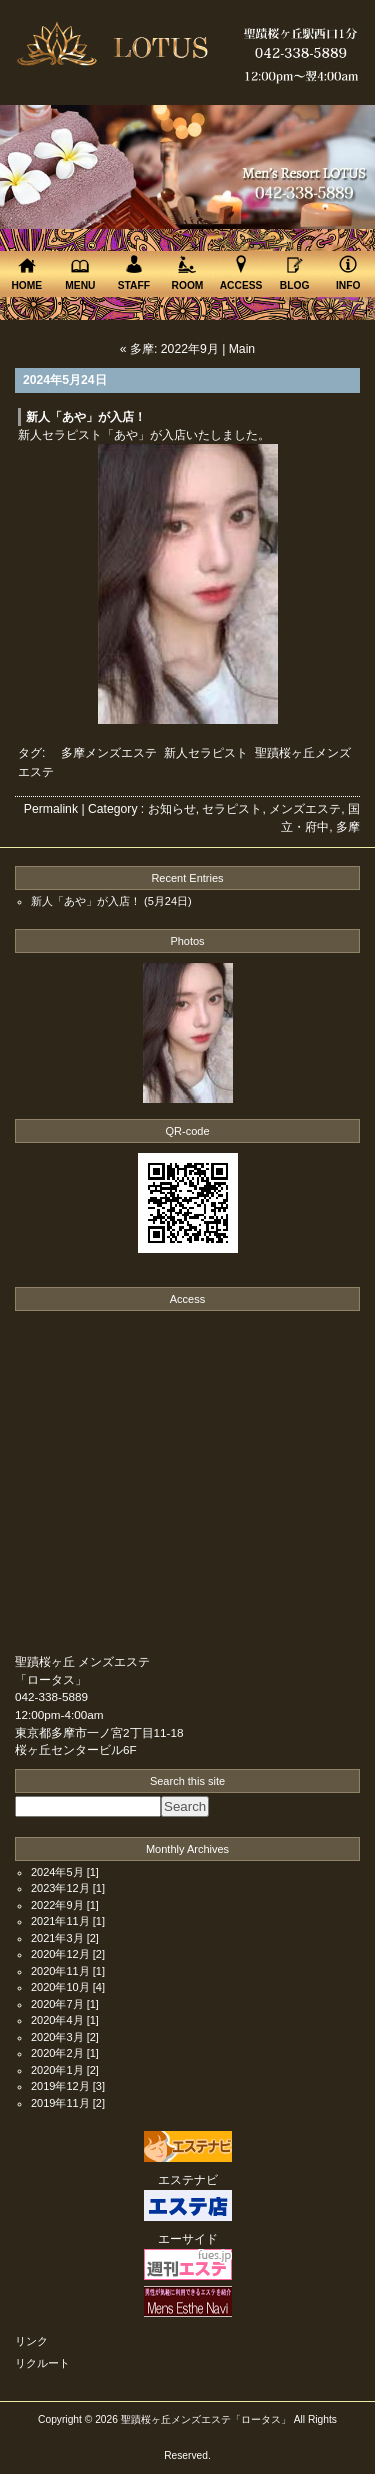 This screenshot has width=375, height=2474. What do you see at coordinates (172, 809) in the screenshot?
I see `お知らせ` at bounding box center [172, 809].